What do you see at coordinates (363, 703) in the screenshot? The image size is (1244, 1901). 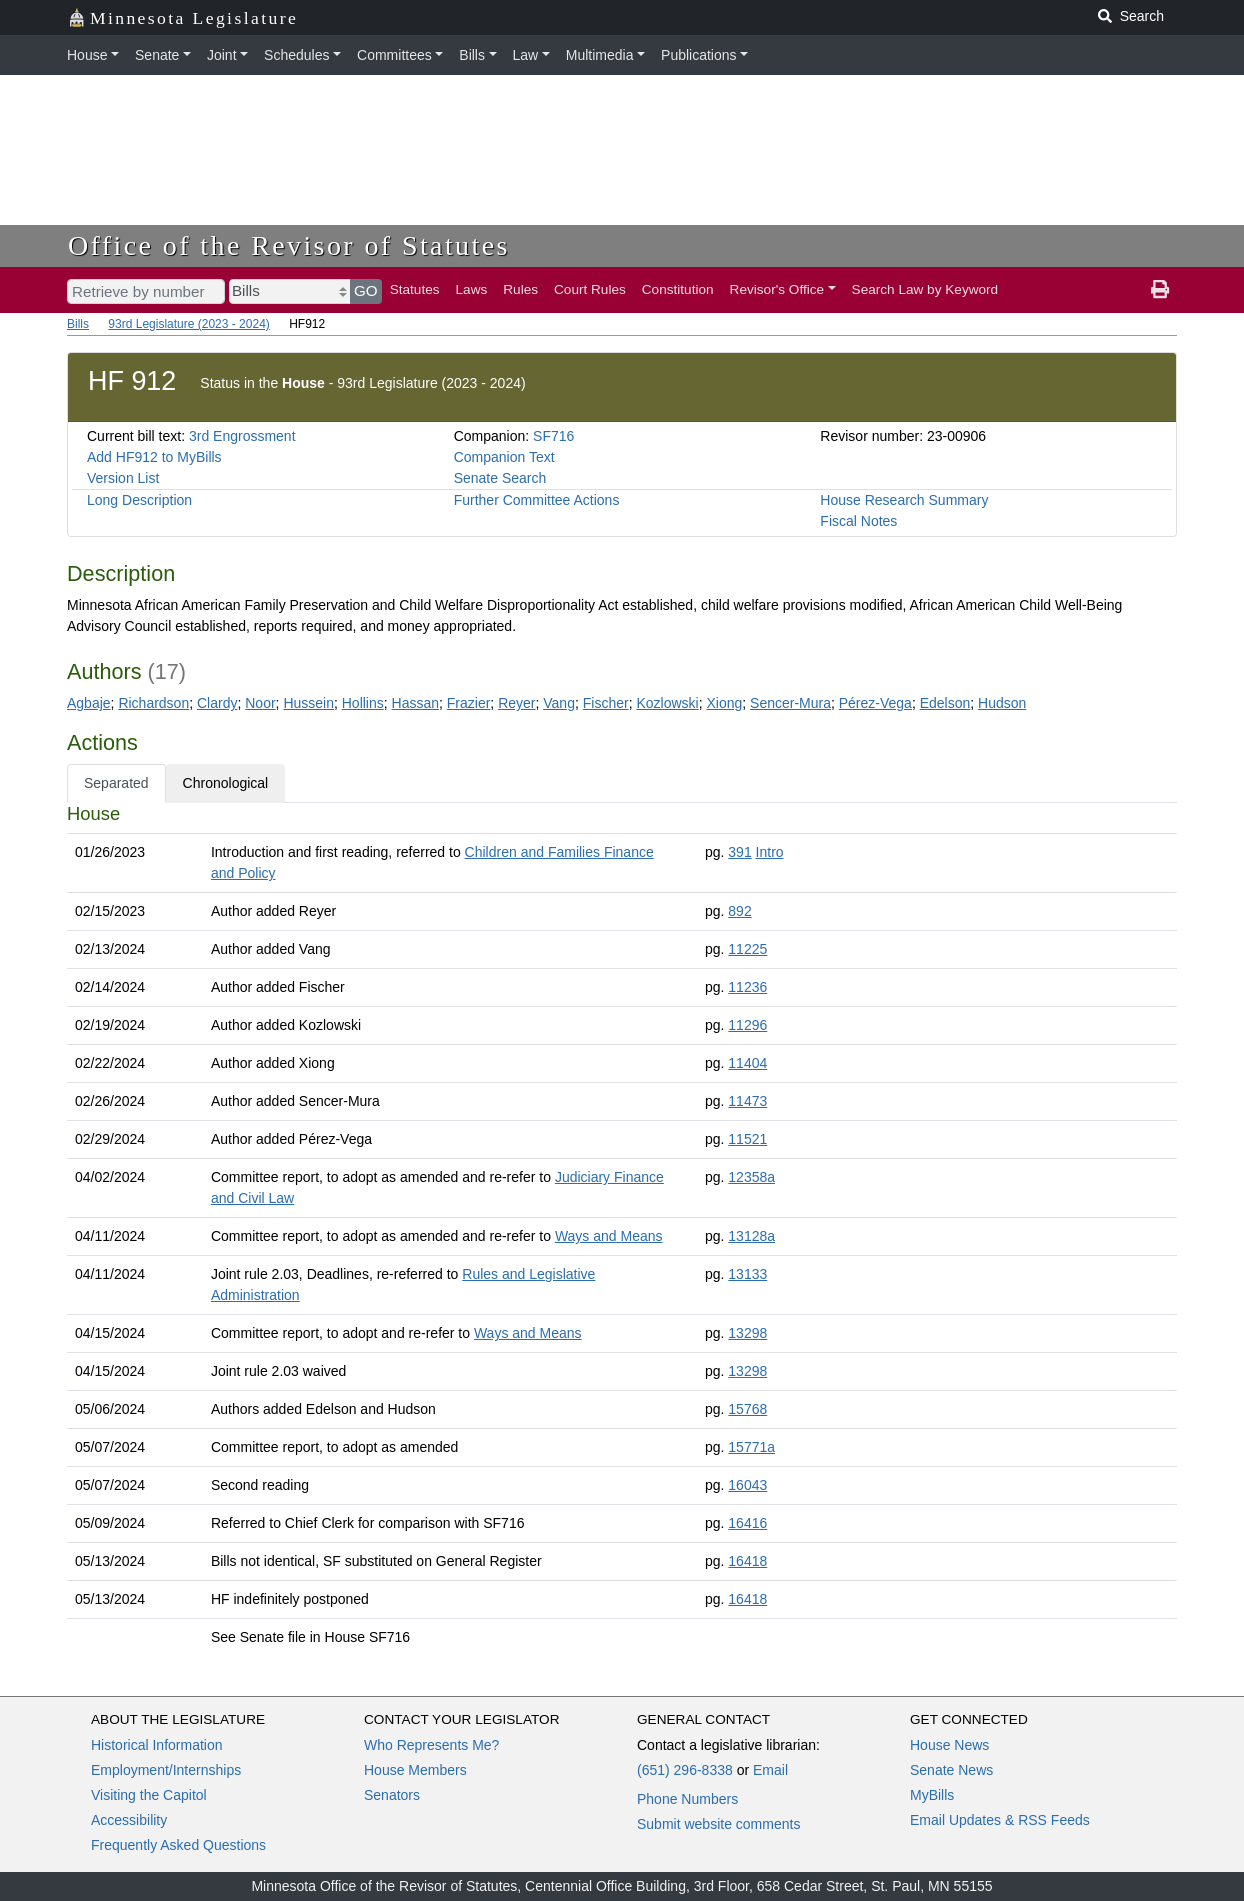 I see `Hollins` at bounding box center [363, 703].